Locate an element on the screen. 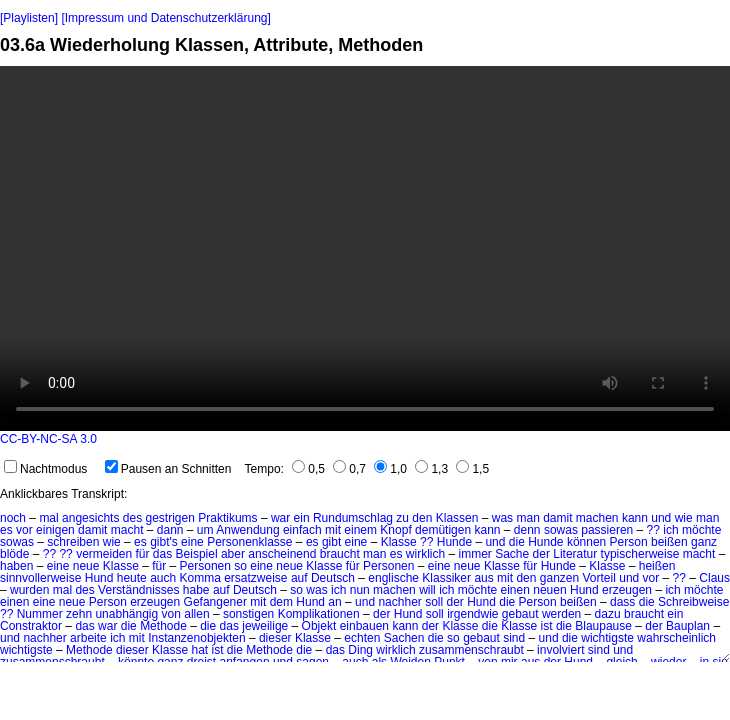 Image resolution: width=730 pixels, height=720 pixels. ich is located at coordinates (670, 530).